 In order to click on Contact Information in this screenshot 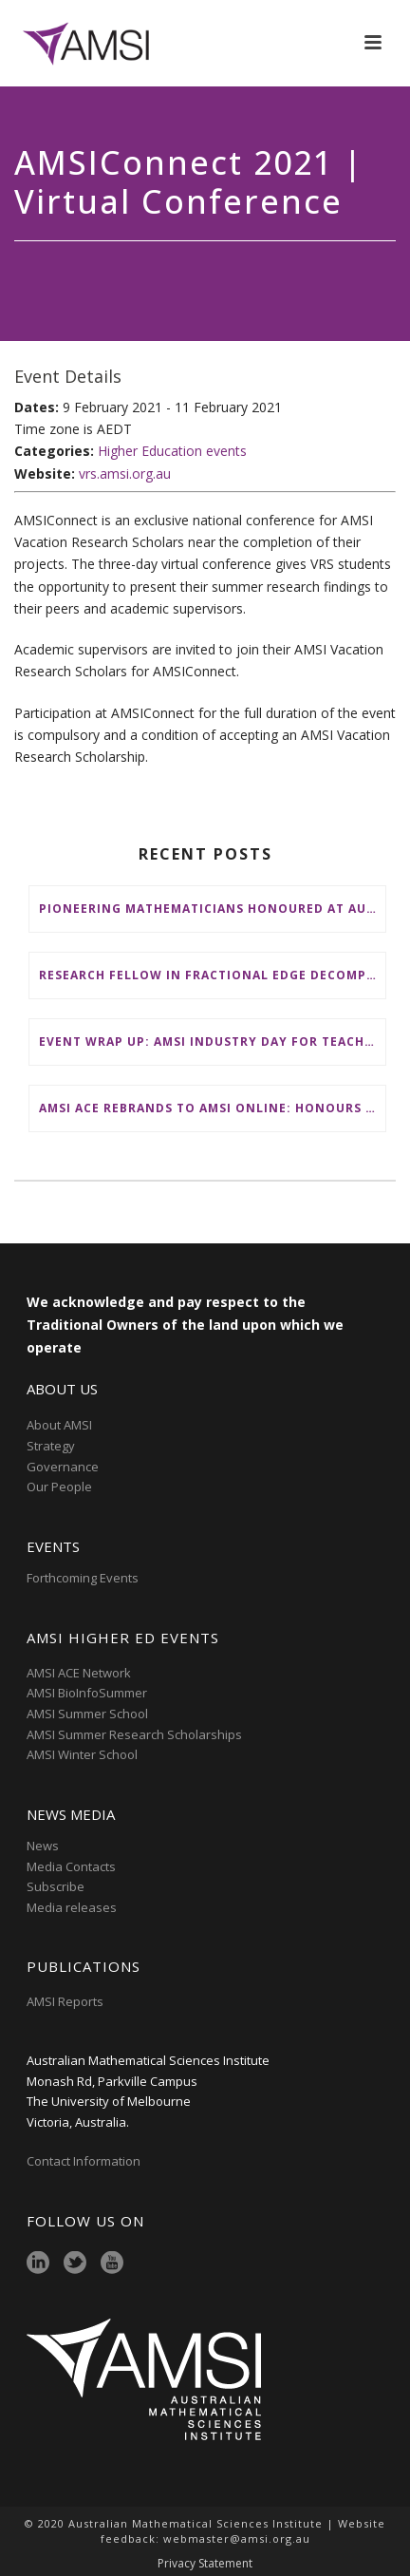, I will do `click(85, 2160)`.